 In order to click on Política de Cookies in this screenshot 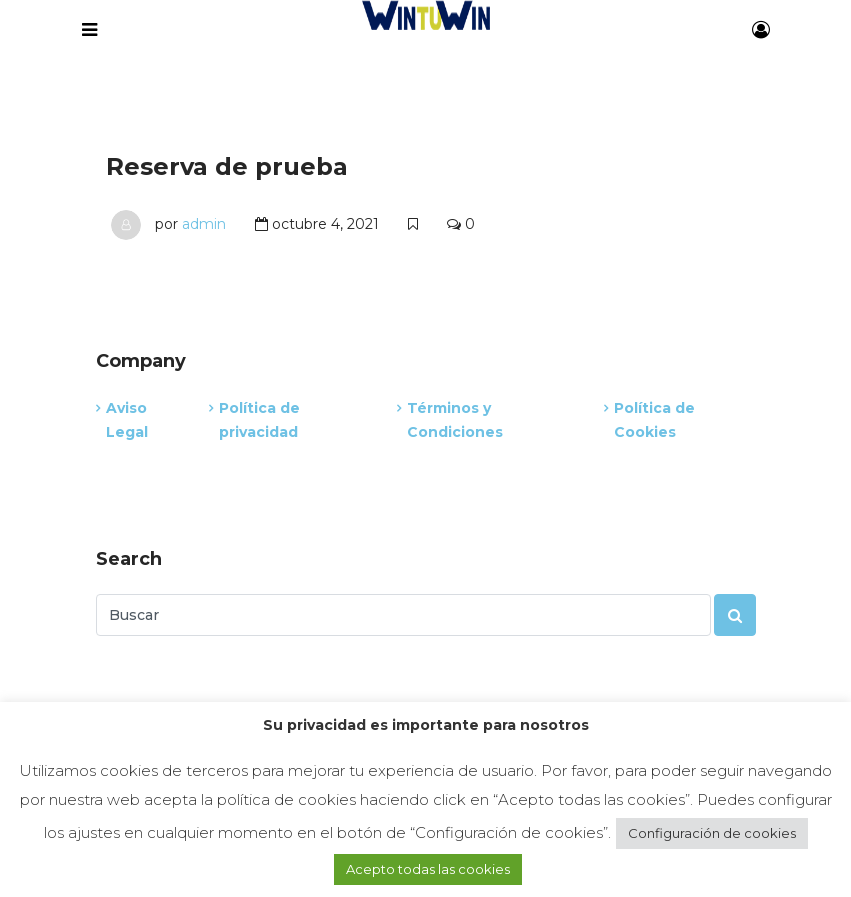, I will do `click(654, 420)`.